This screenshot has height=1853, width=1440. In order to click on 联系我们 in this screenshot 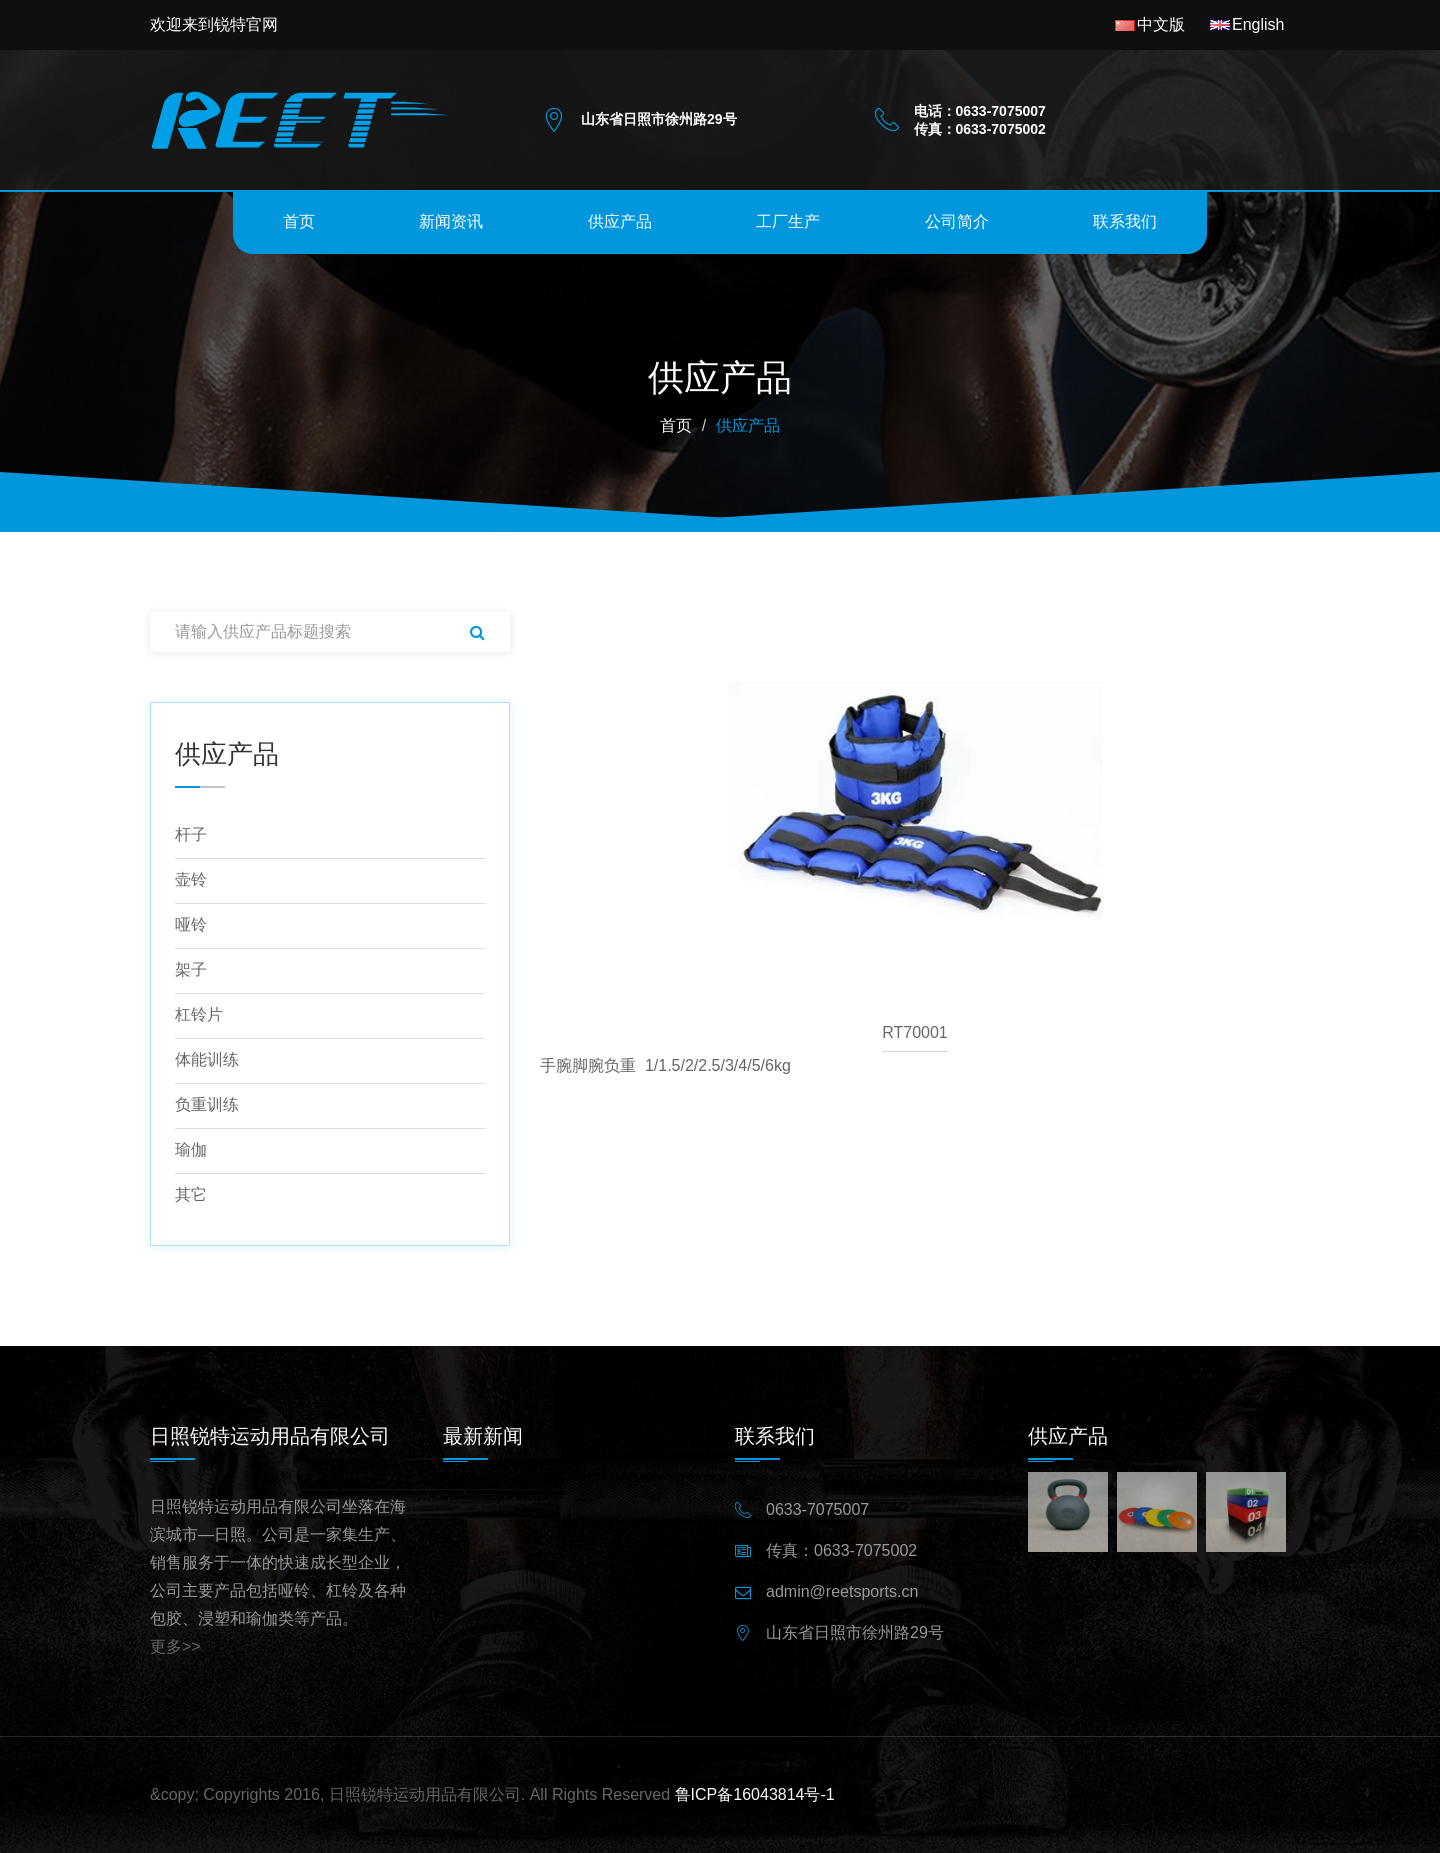, I will do `click(1125, 221)`.